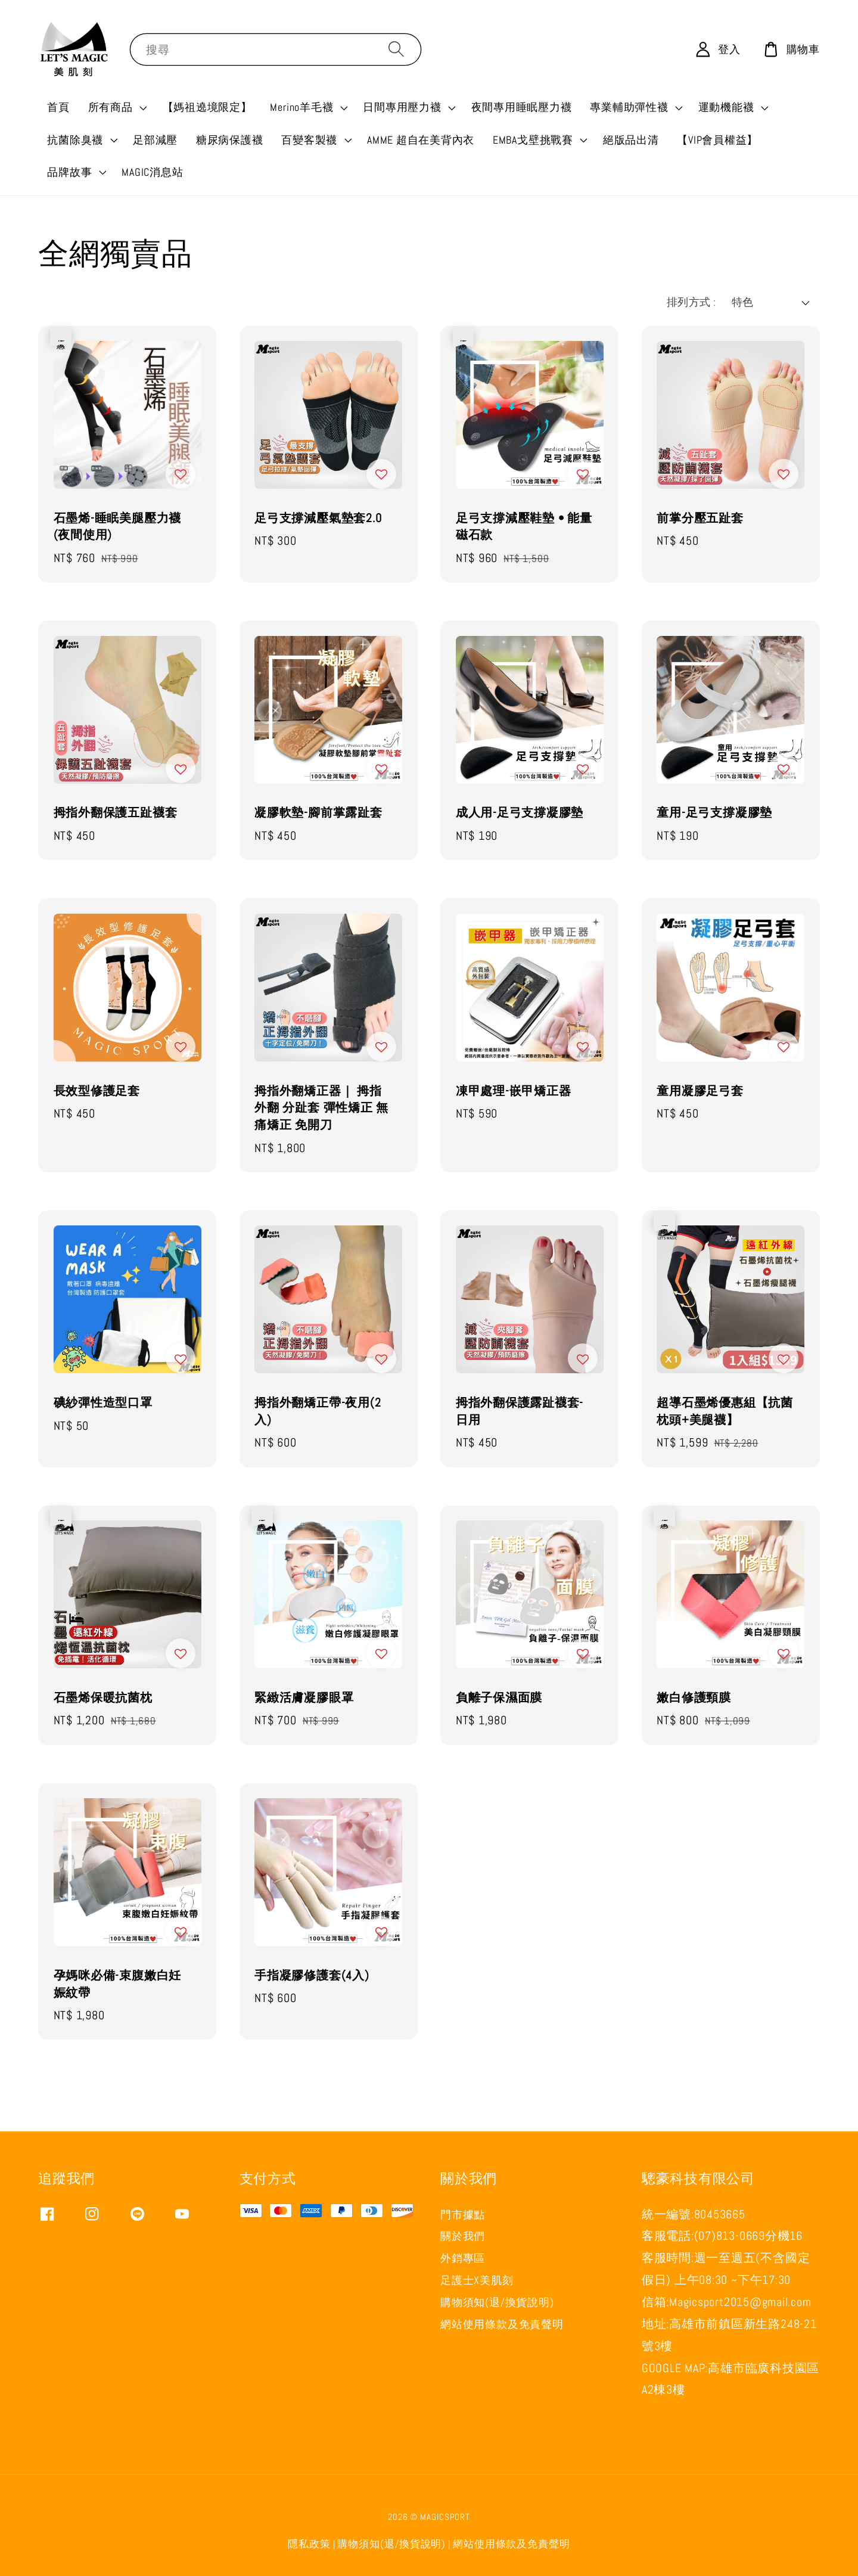 This screenshot has width=858, height=2576. Describe the element at coordinates (229, 140) in the screenshot. I see `糖尿病保護襪` at that location.